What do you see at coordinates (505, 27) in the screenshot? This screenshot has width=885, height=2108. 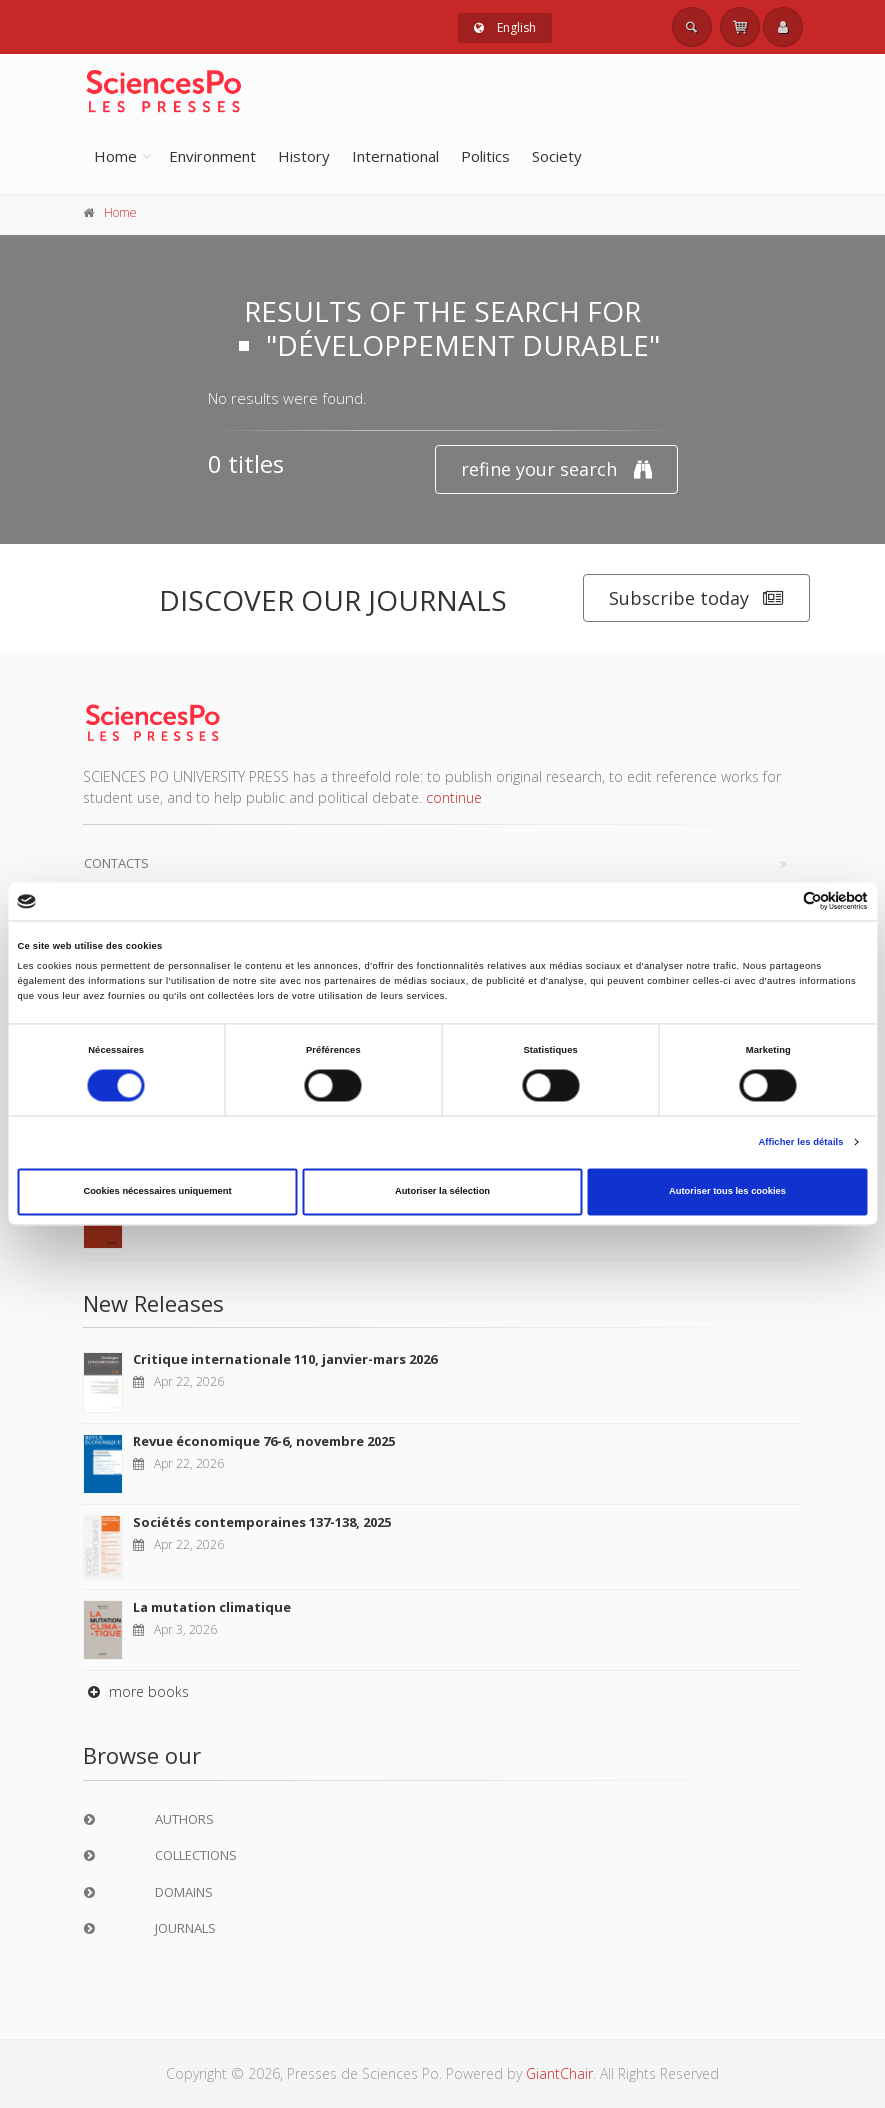 I see `English` at bounding box center [505, 27].